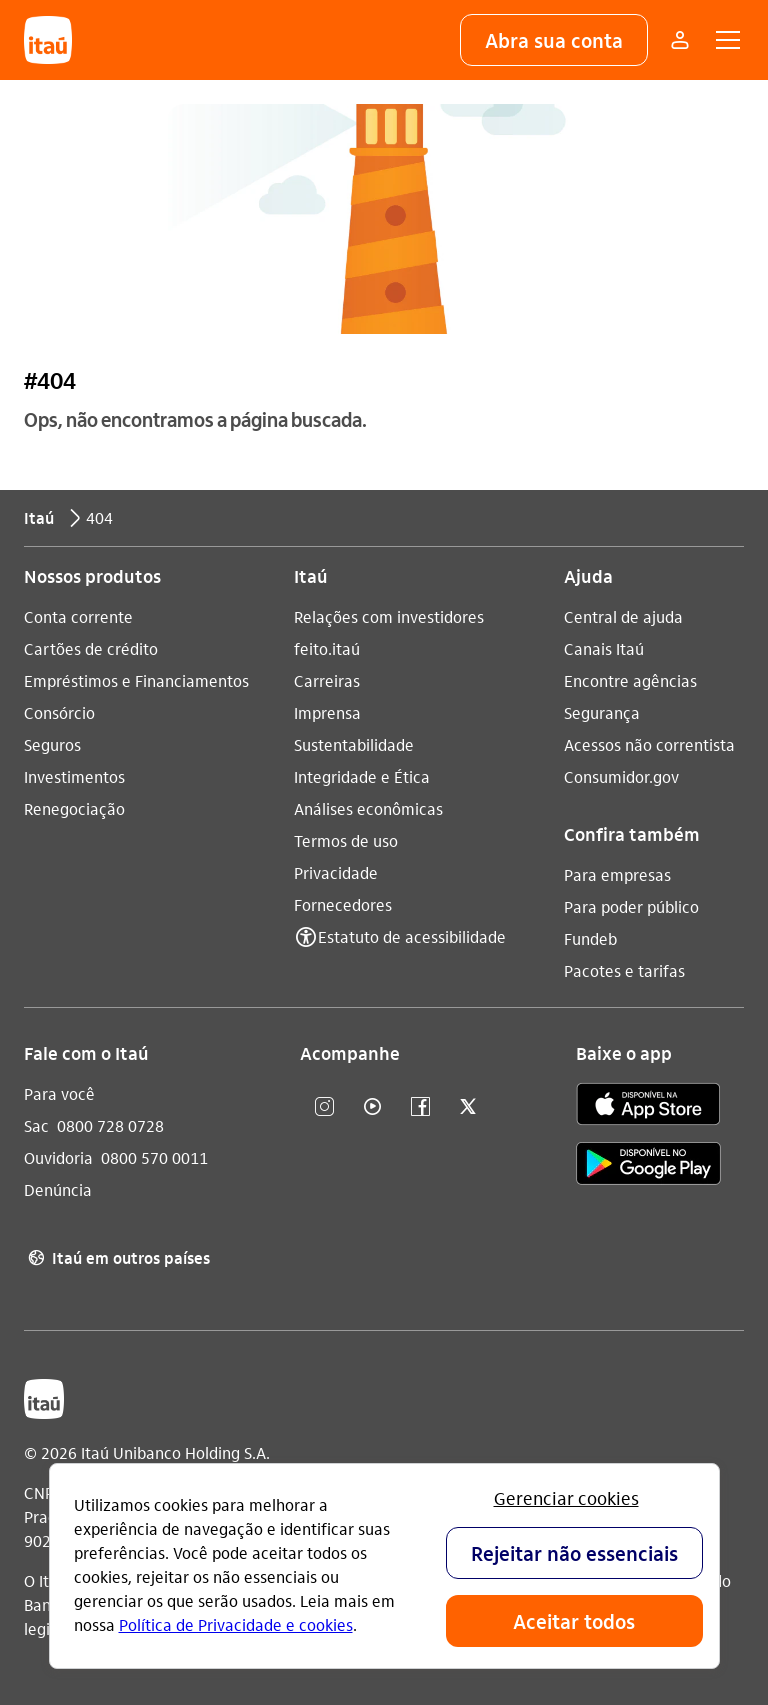 This screenshot has height=1705, width=768. I want to click on [facebook], so click(420, 1107).